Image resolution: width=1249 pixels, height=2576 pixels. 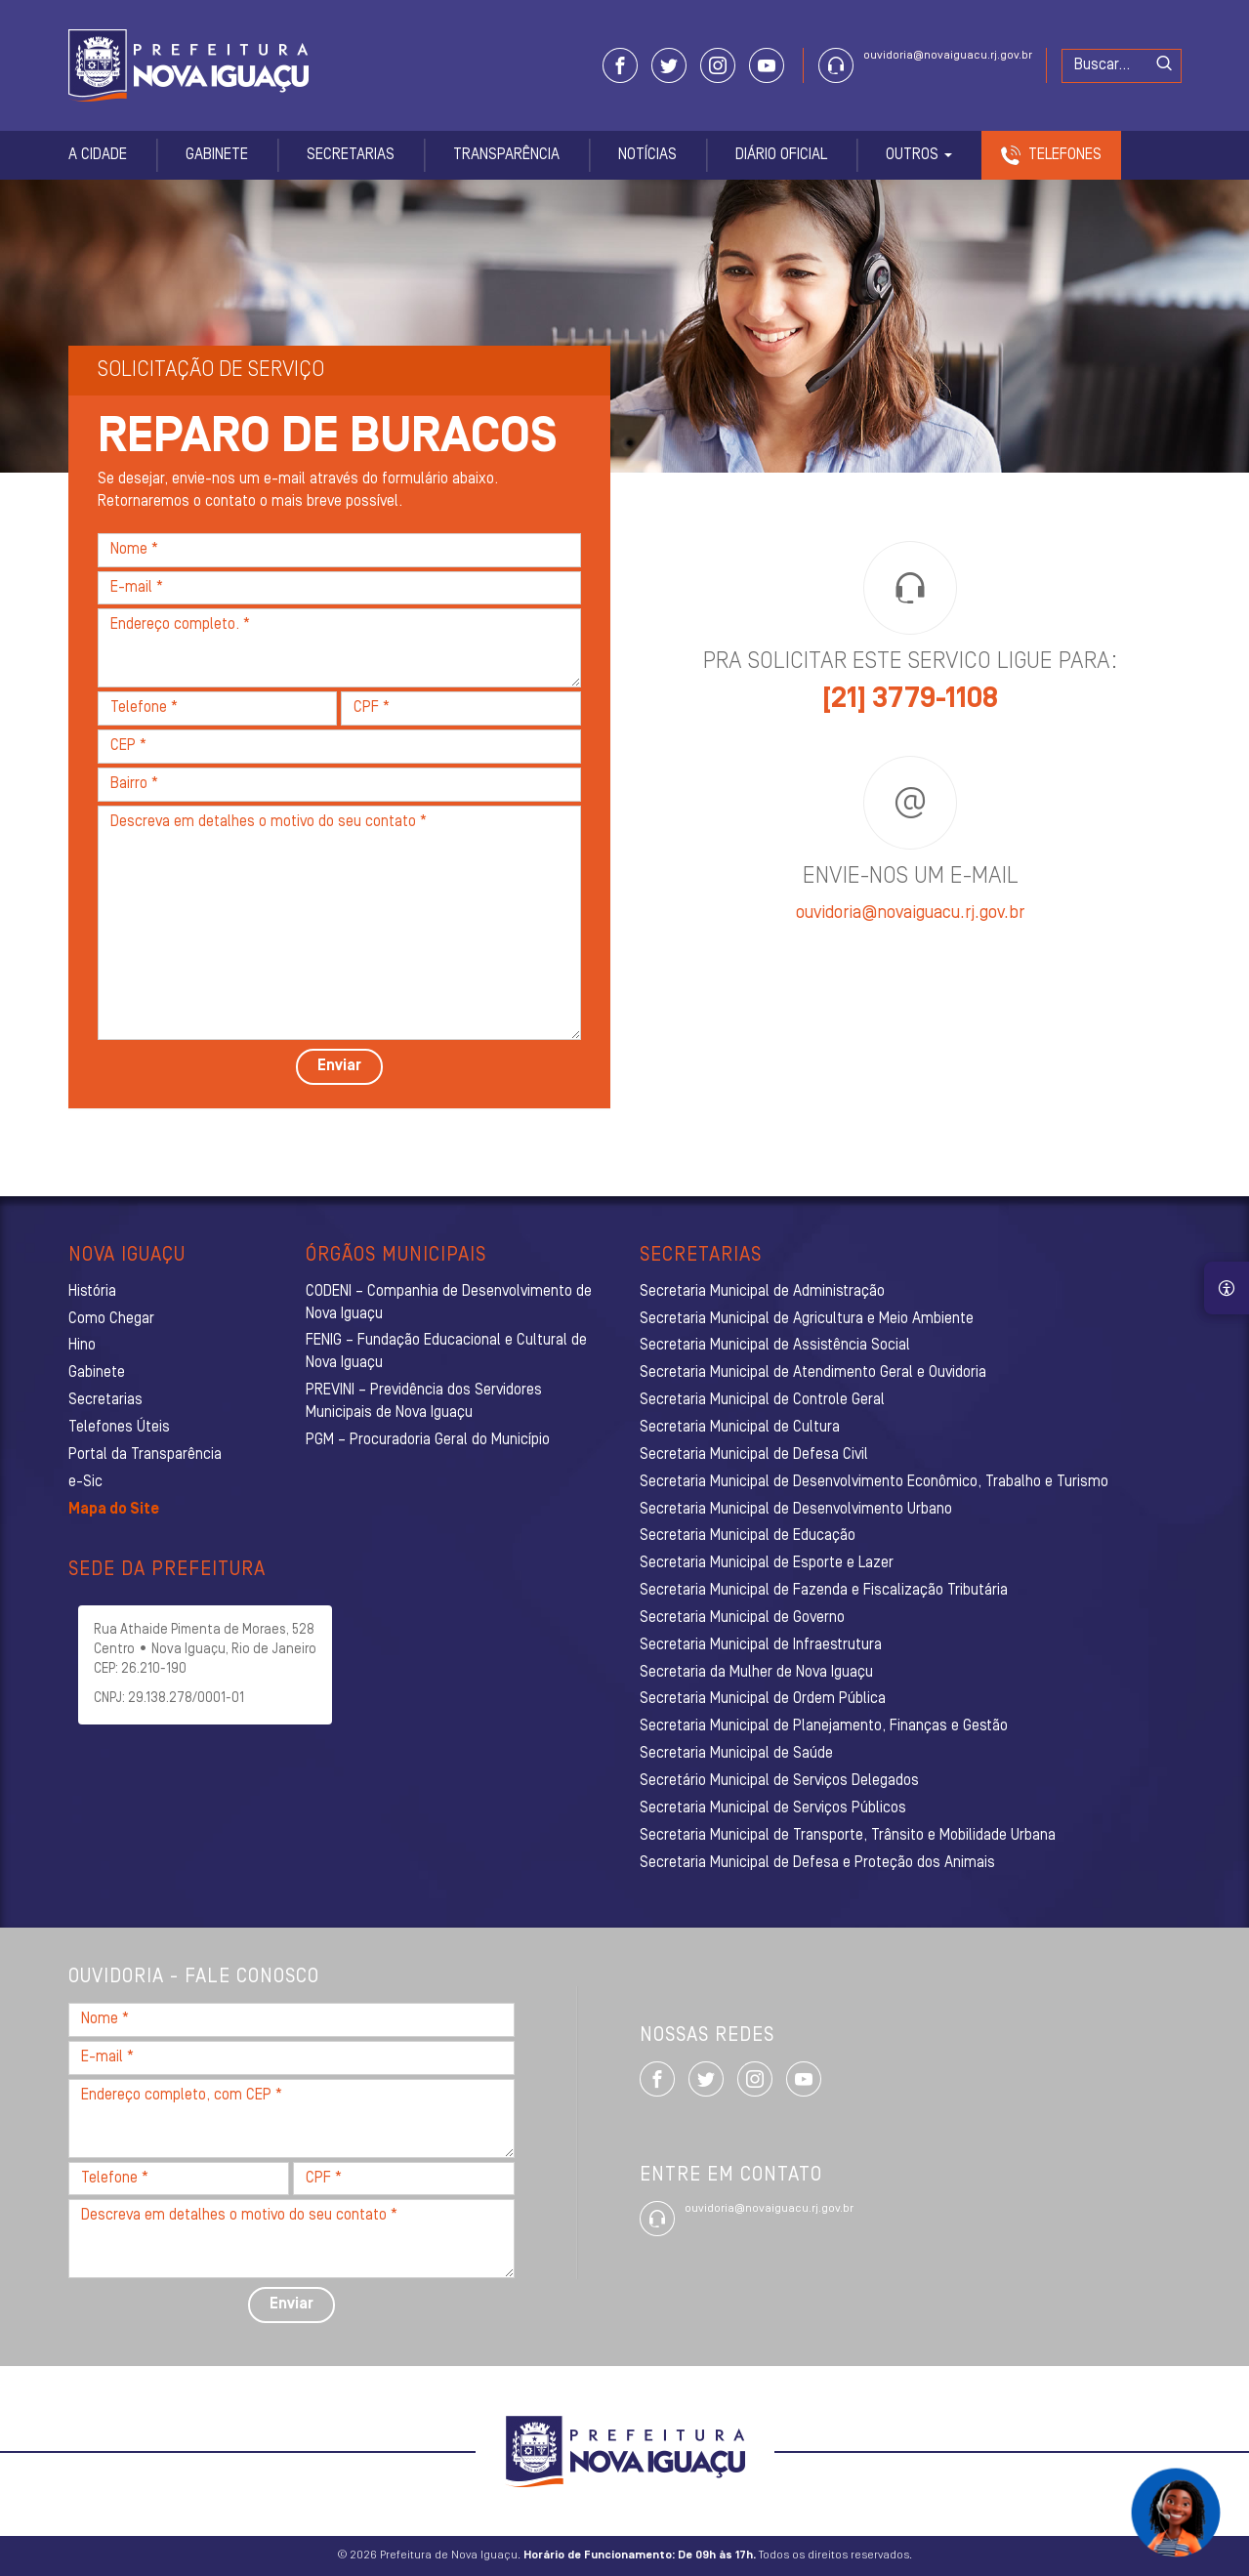 I want to click on A Cidade, so click(x=97, y=155).